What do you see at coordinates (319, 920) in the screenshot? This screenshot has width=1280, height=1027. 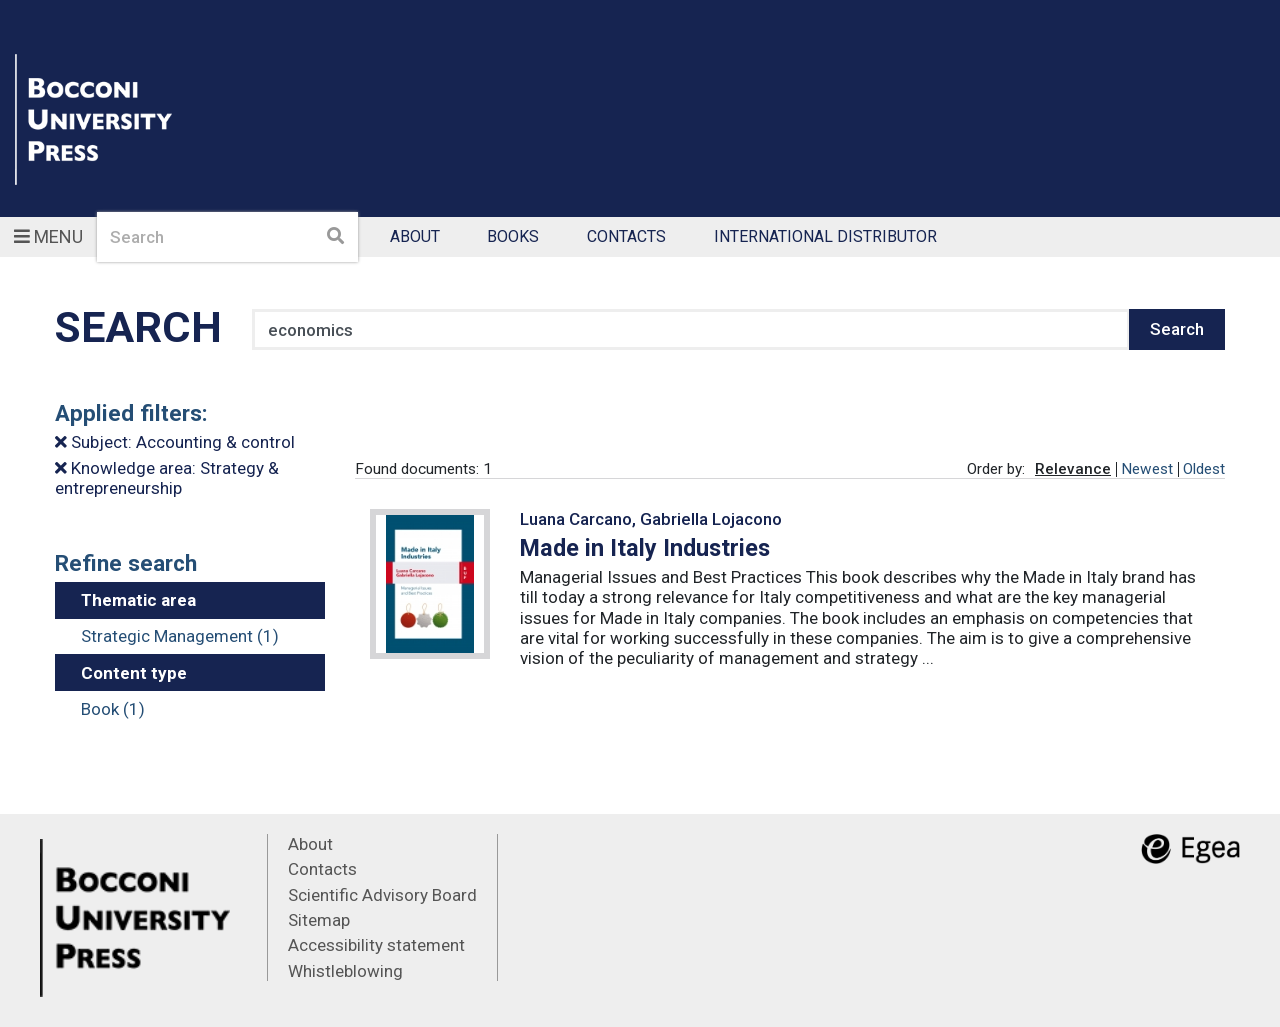 I see `Sitemap` at bounding box center [319, 920].